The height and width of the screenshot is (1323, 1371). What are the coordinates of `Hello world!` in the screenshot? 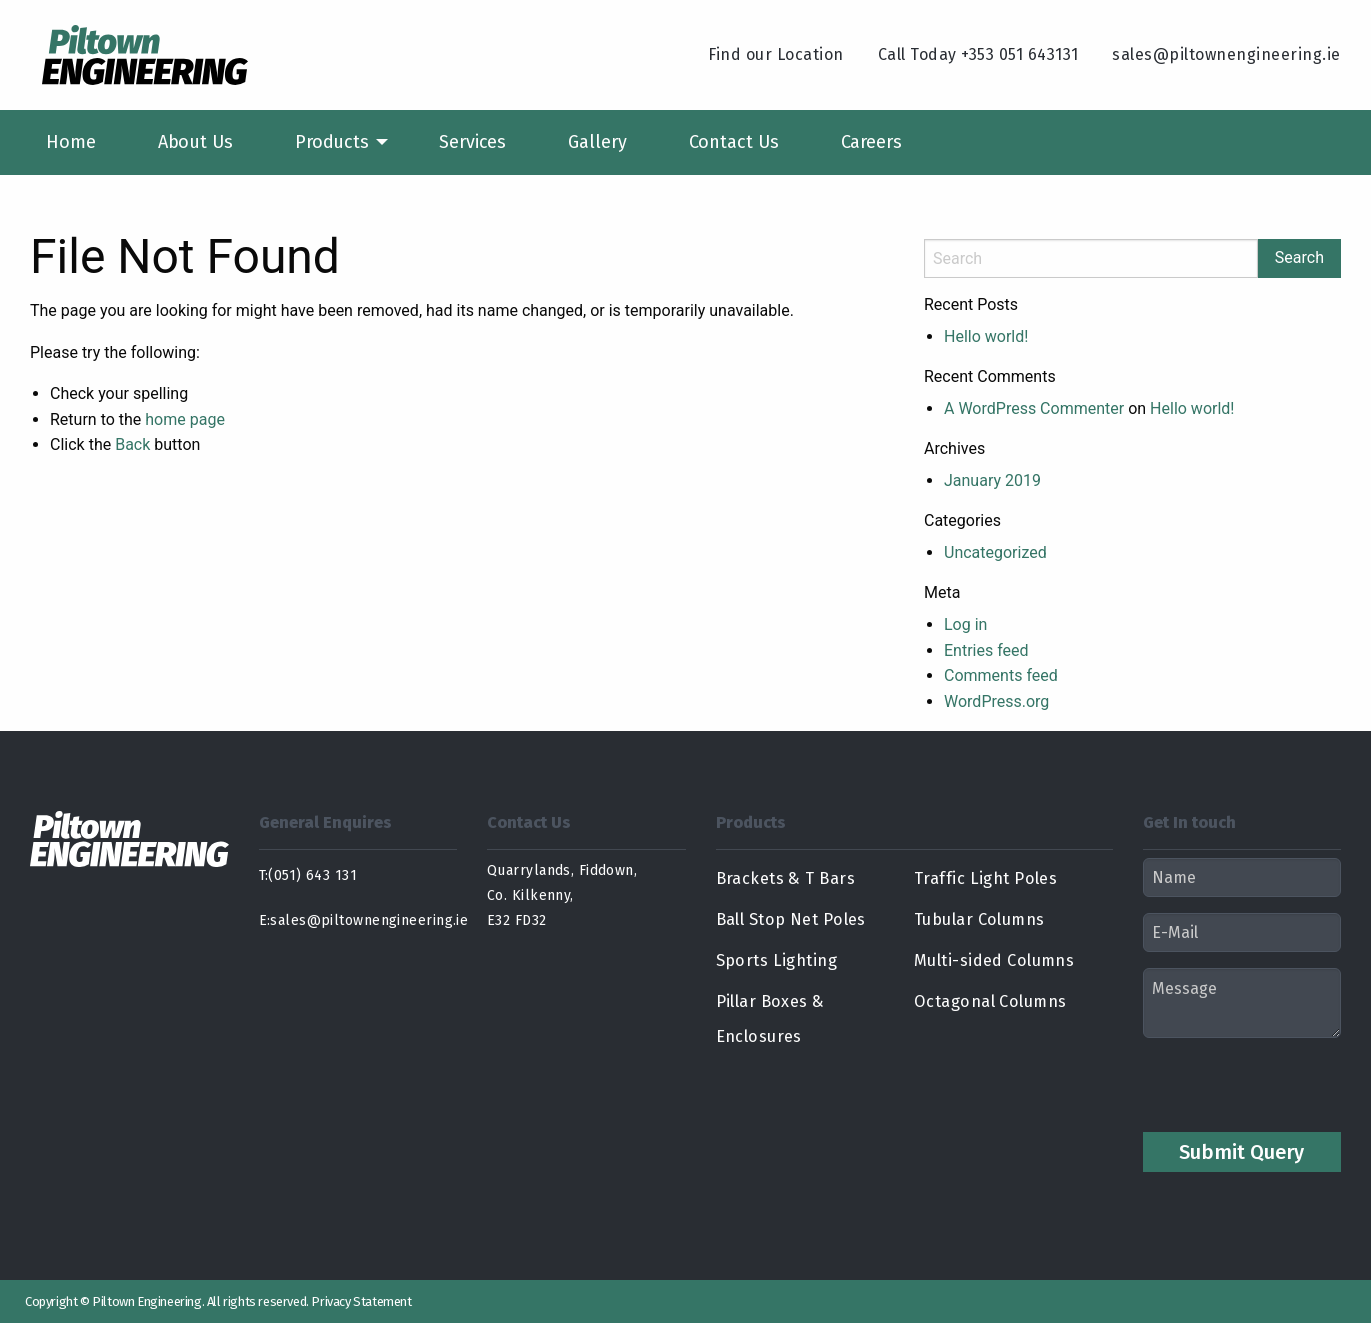 It's located at (986, 336).